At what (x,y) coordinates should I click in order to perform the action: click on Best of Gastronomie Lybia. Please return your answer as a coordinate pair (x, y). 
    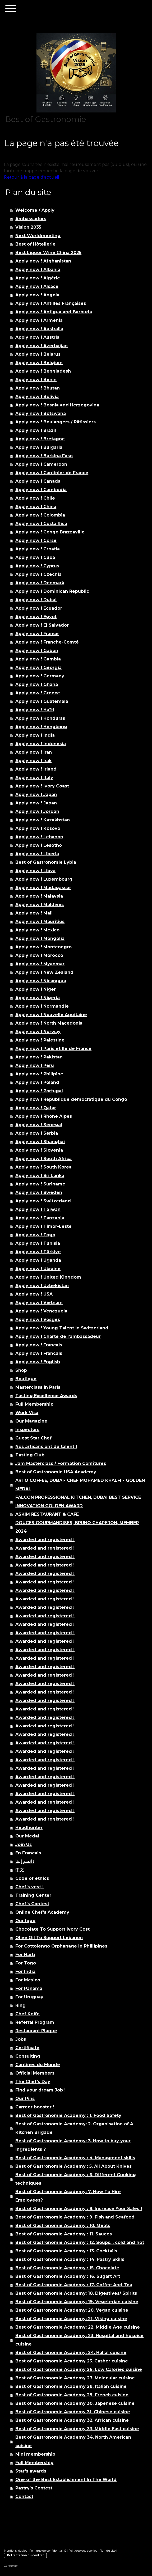
    Looking at the image, I should click on (45, 862).